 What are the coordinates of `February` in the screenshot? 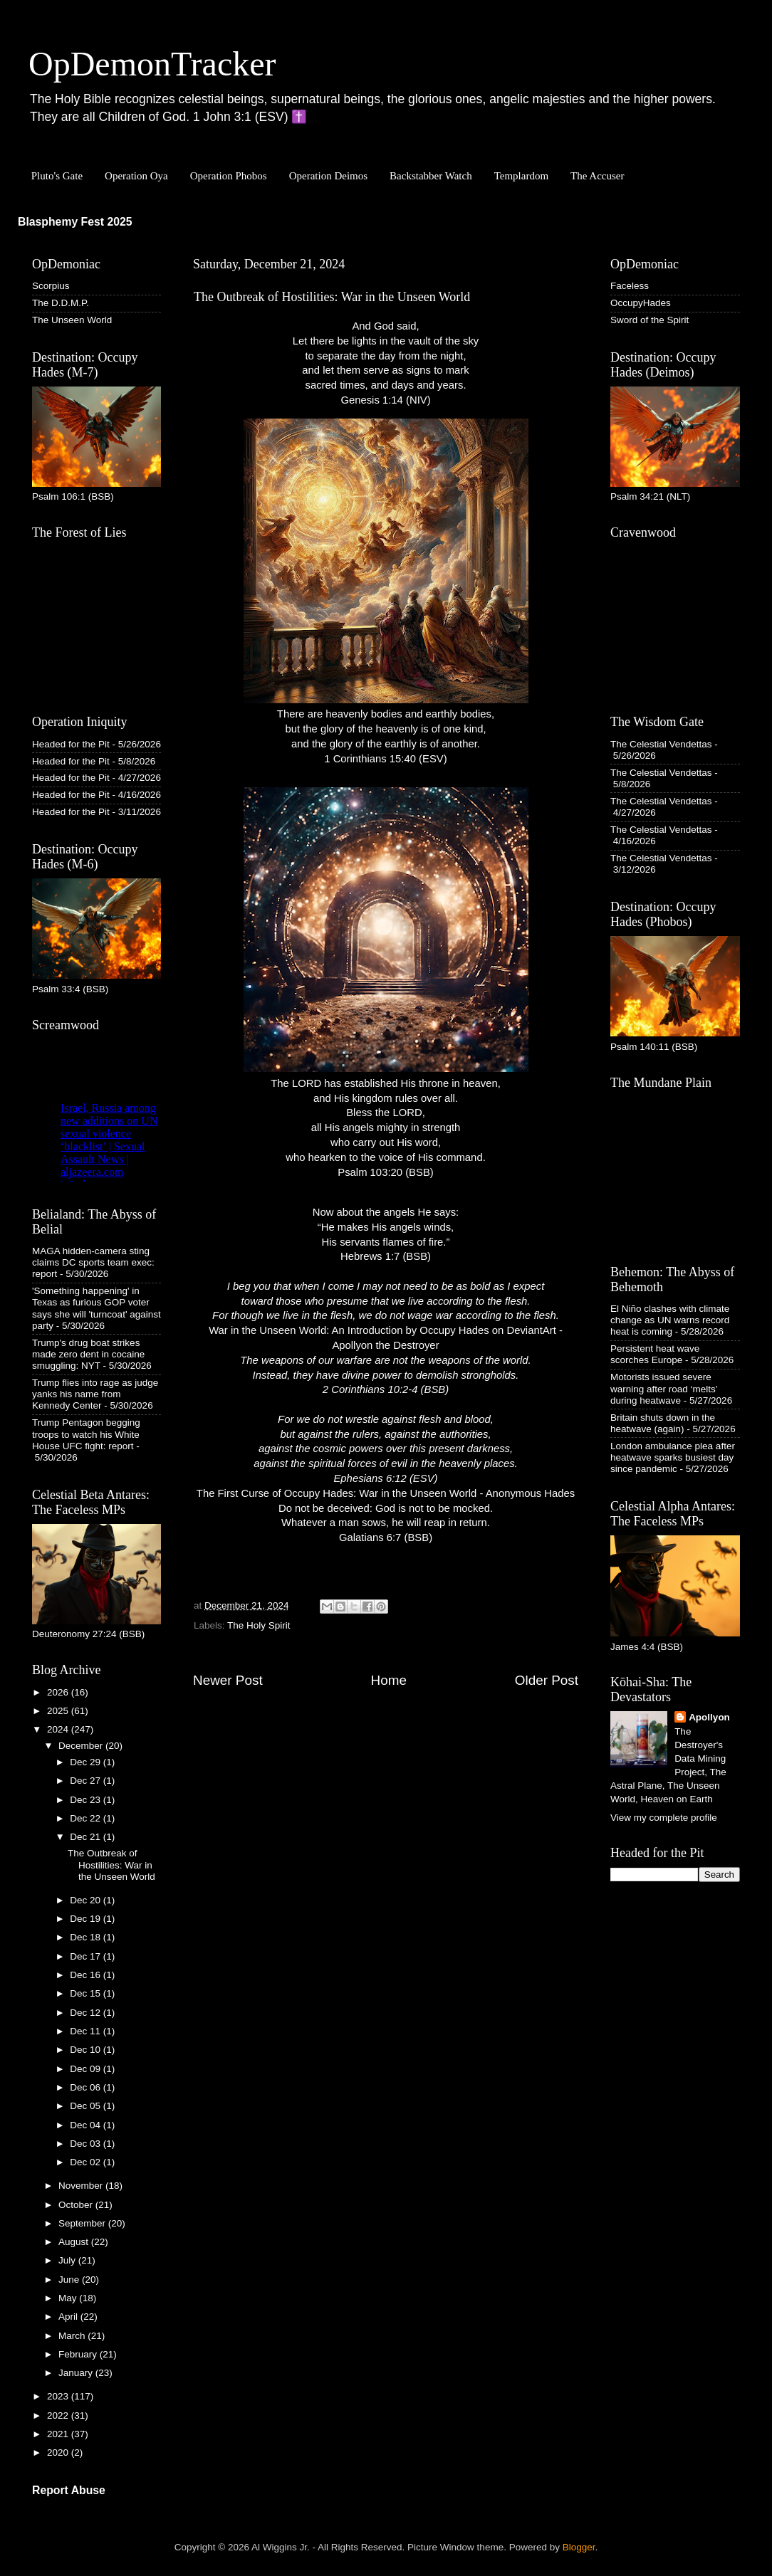 It's located at (79, 2354).